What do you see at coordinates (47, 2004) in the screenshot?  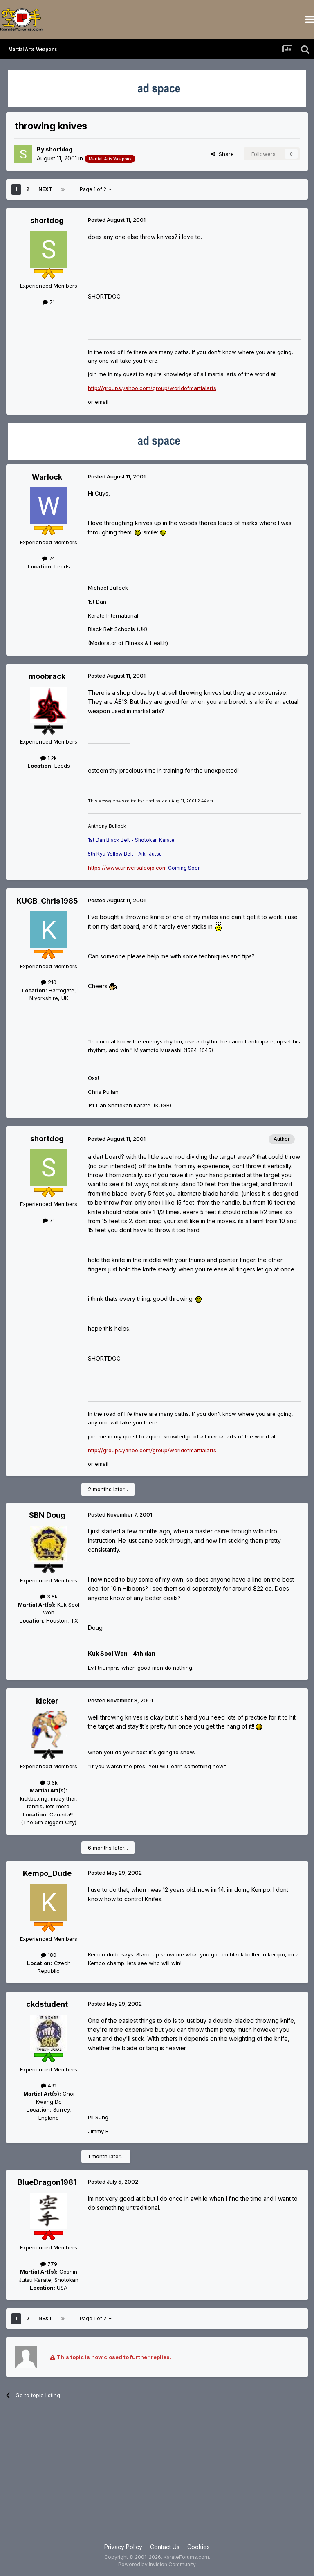 I see `ckdstudent` at bounding box center [47, 2004].